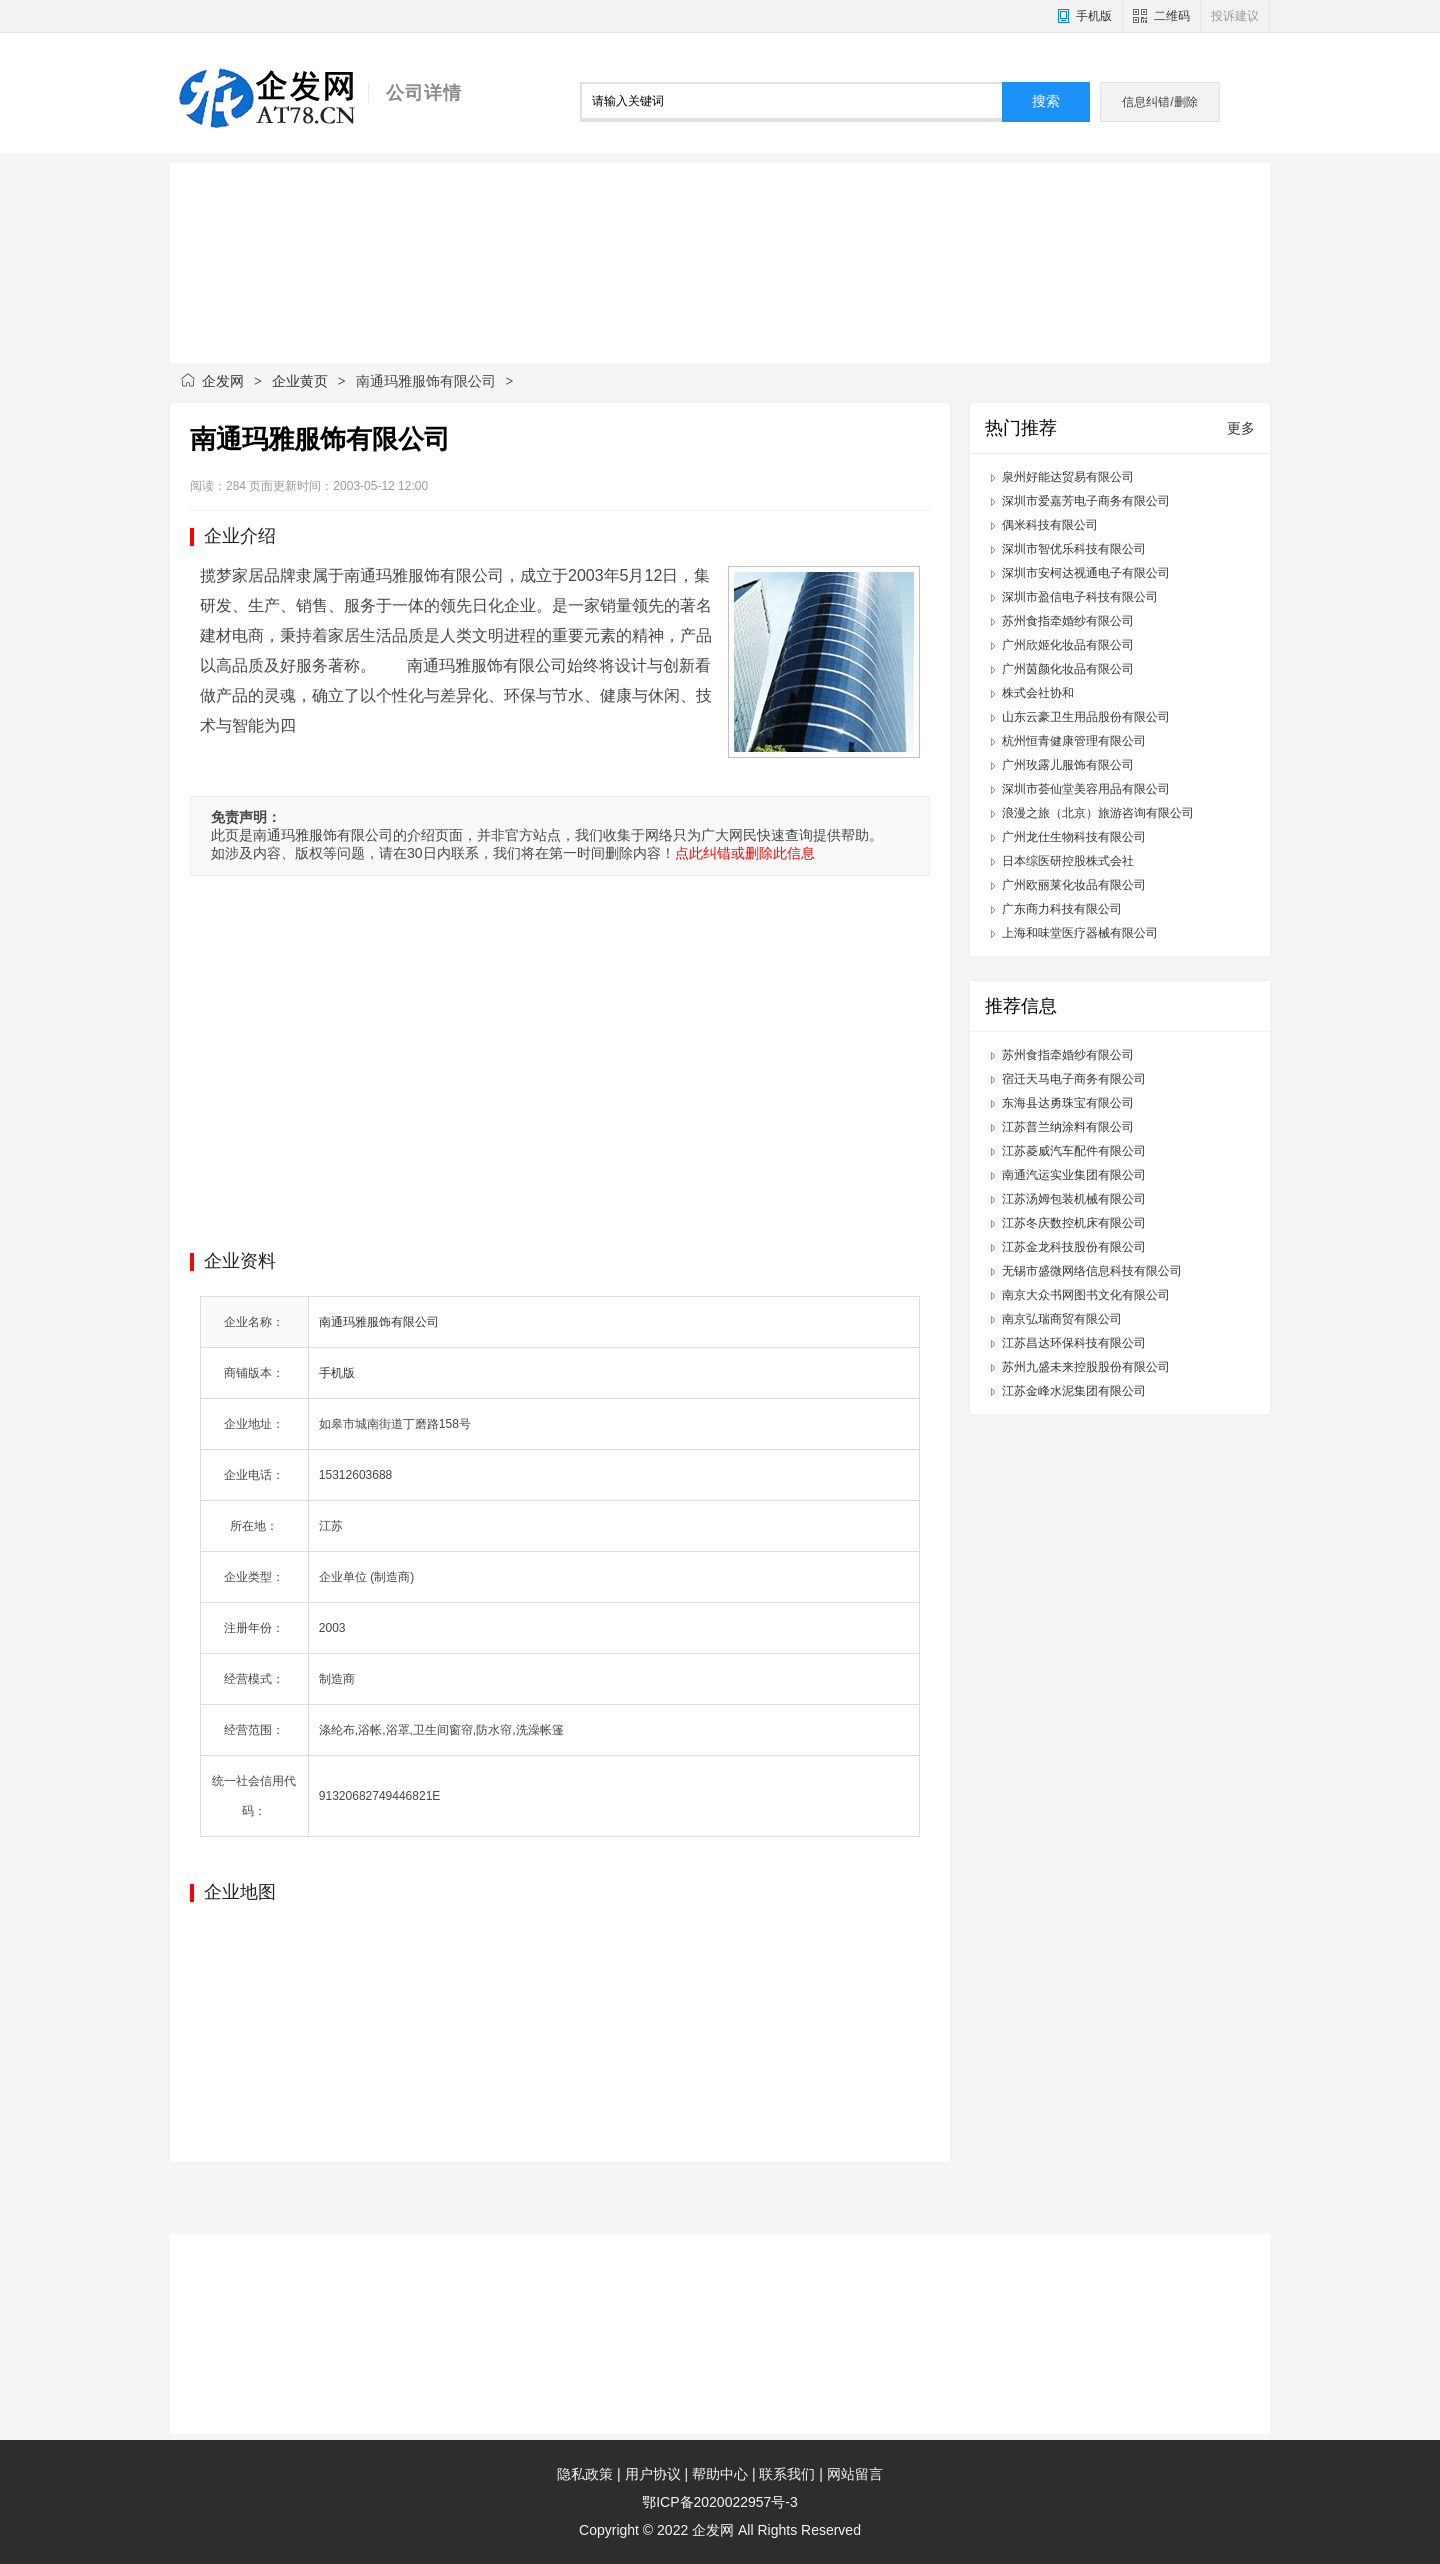 The image size is (1440, 2564). I want to click on 用户协议, so click(653, 2474).